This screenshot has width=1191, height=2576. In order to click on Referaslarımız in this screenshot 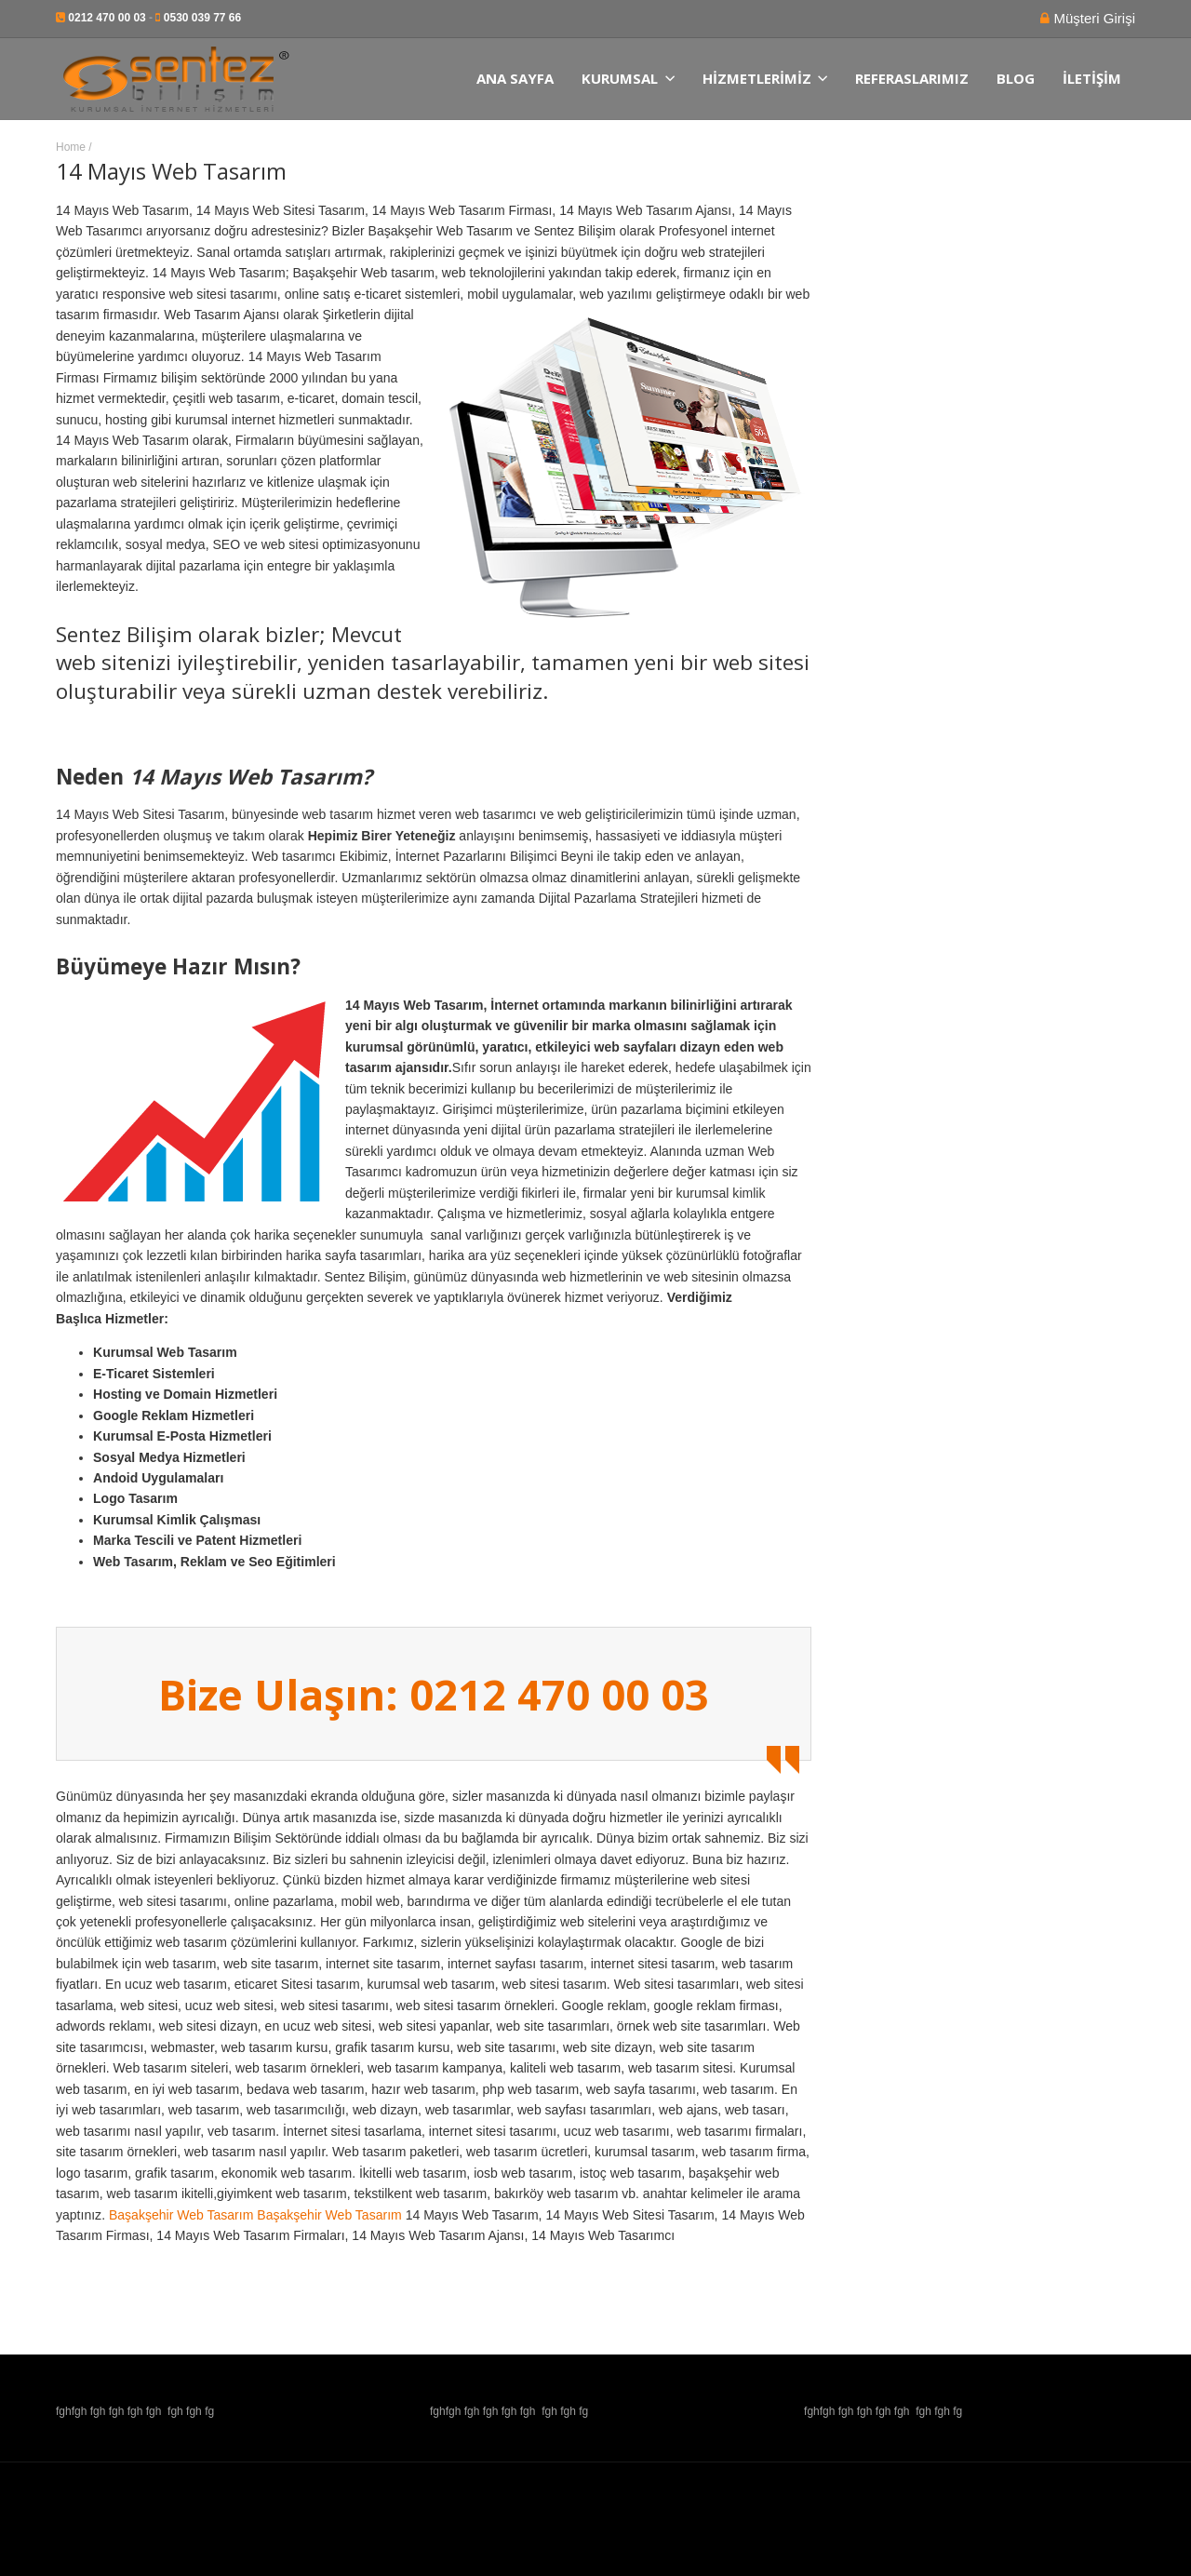, I will do `click(912, 78)`.